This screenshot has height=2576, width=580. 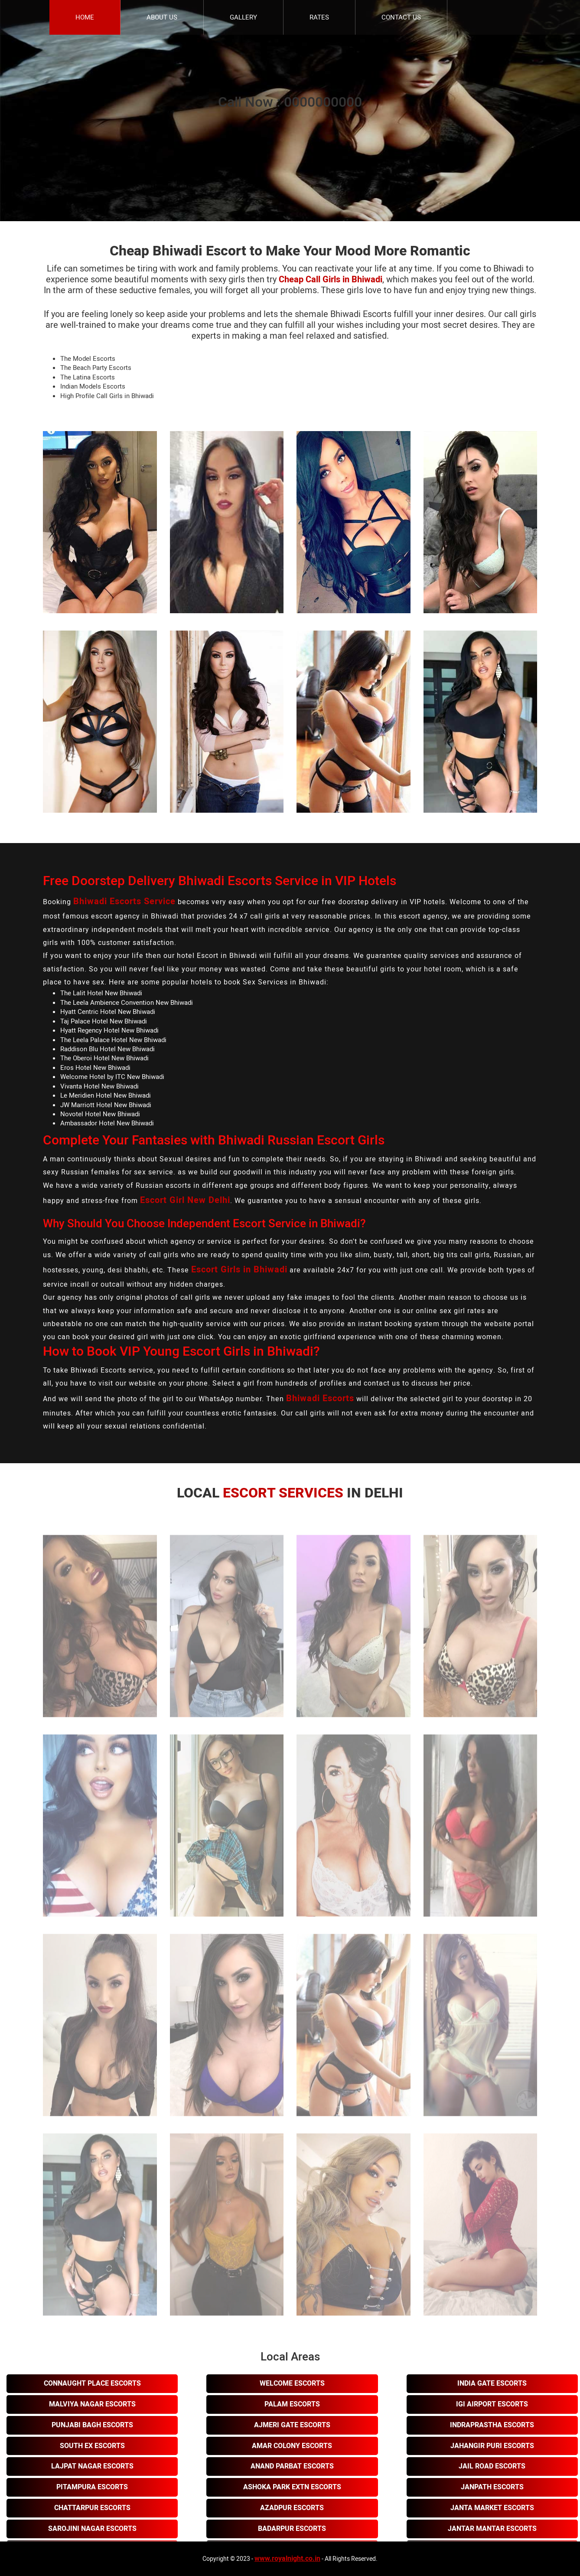 I want to click on Jail Road Escorts, so click(x=492, y=2466).